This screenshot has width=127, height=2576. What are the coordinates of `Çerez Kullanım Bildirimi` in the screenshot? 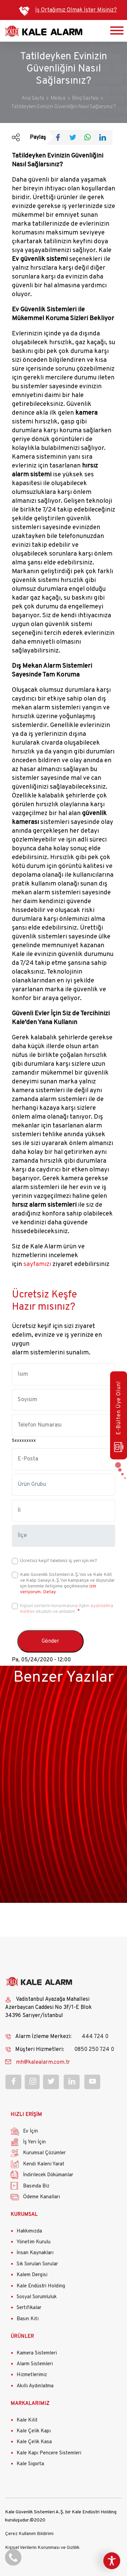 It's located at (29, 2534).